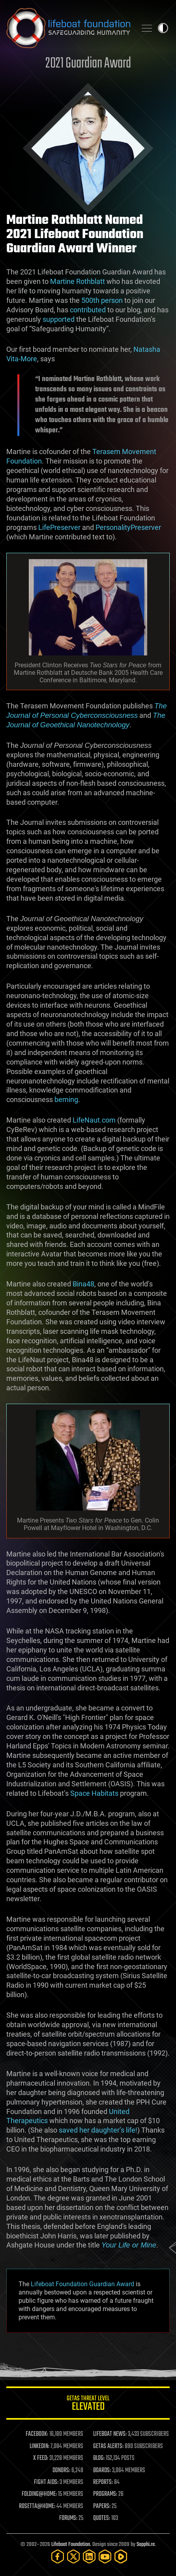 This screenshot has width=176, height=2576. I want to click on contributed, so click(88, 310).